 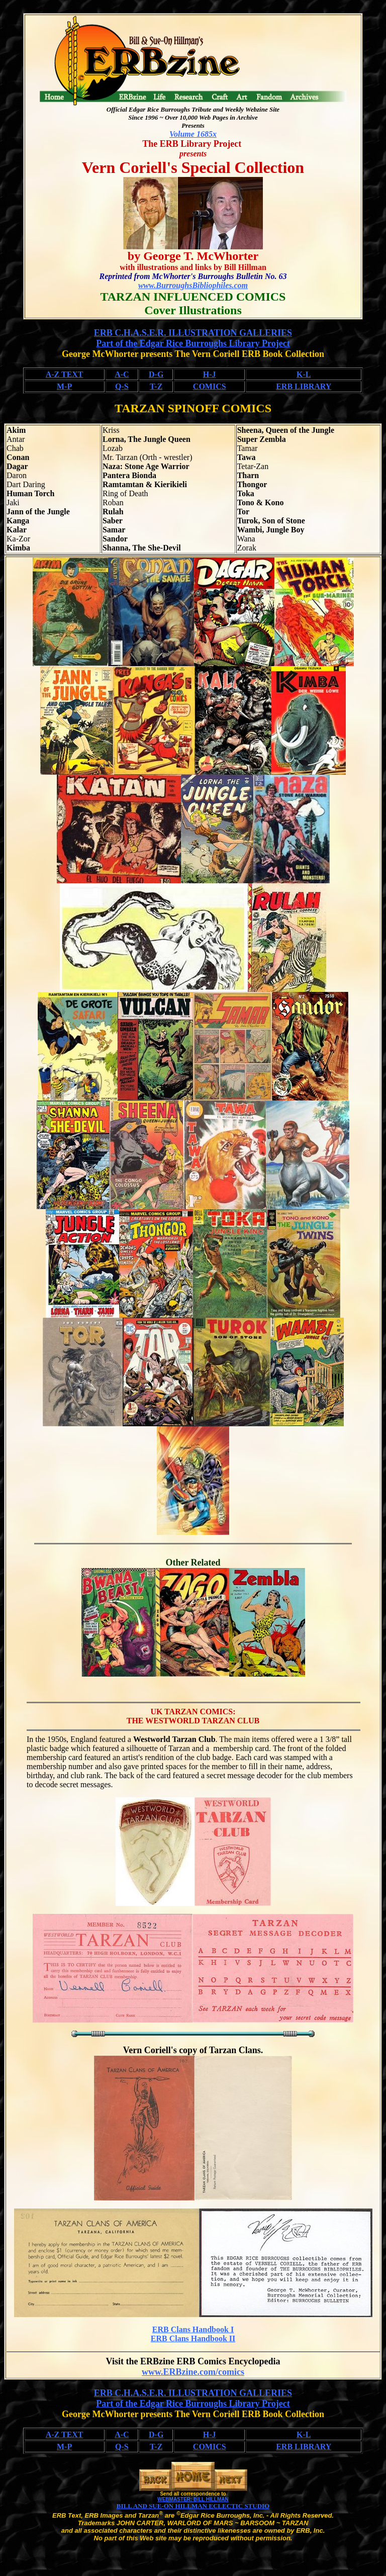 I want to click on BILL AND SUE-ON HILLMAN ECLECTIC STUDIO, so click(x=193, y=2506).